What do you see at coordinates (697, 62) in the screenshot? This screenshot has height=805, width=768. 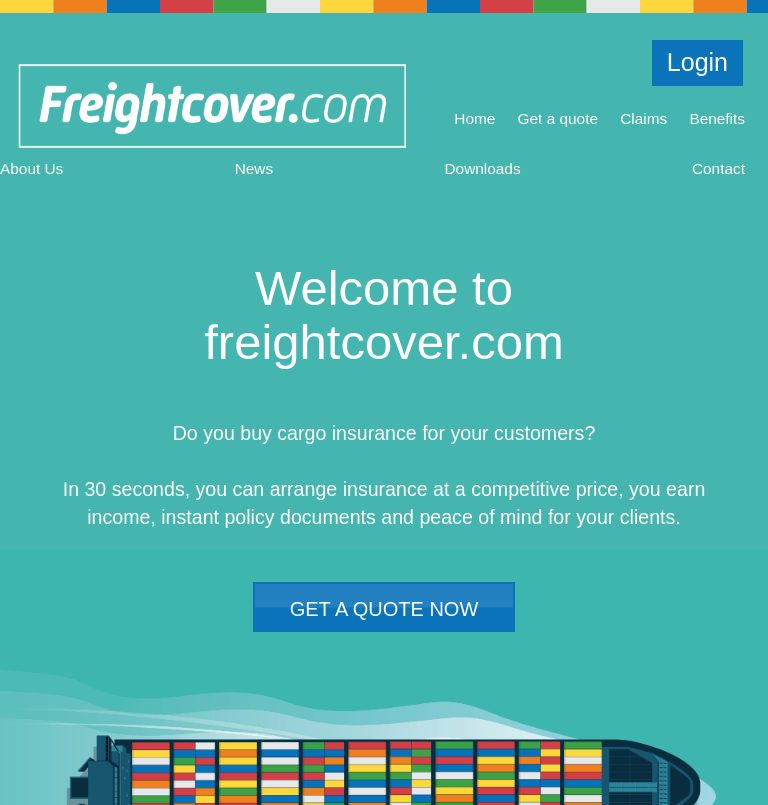 I see `Login` at bounding box center [697, 62].